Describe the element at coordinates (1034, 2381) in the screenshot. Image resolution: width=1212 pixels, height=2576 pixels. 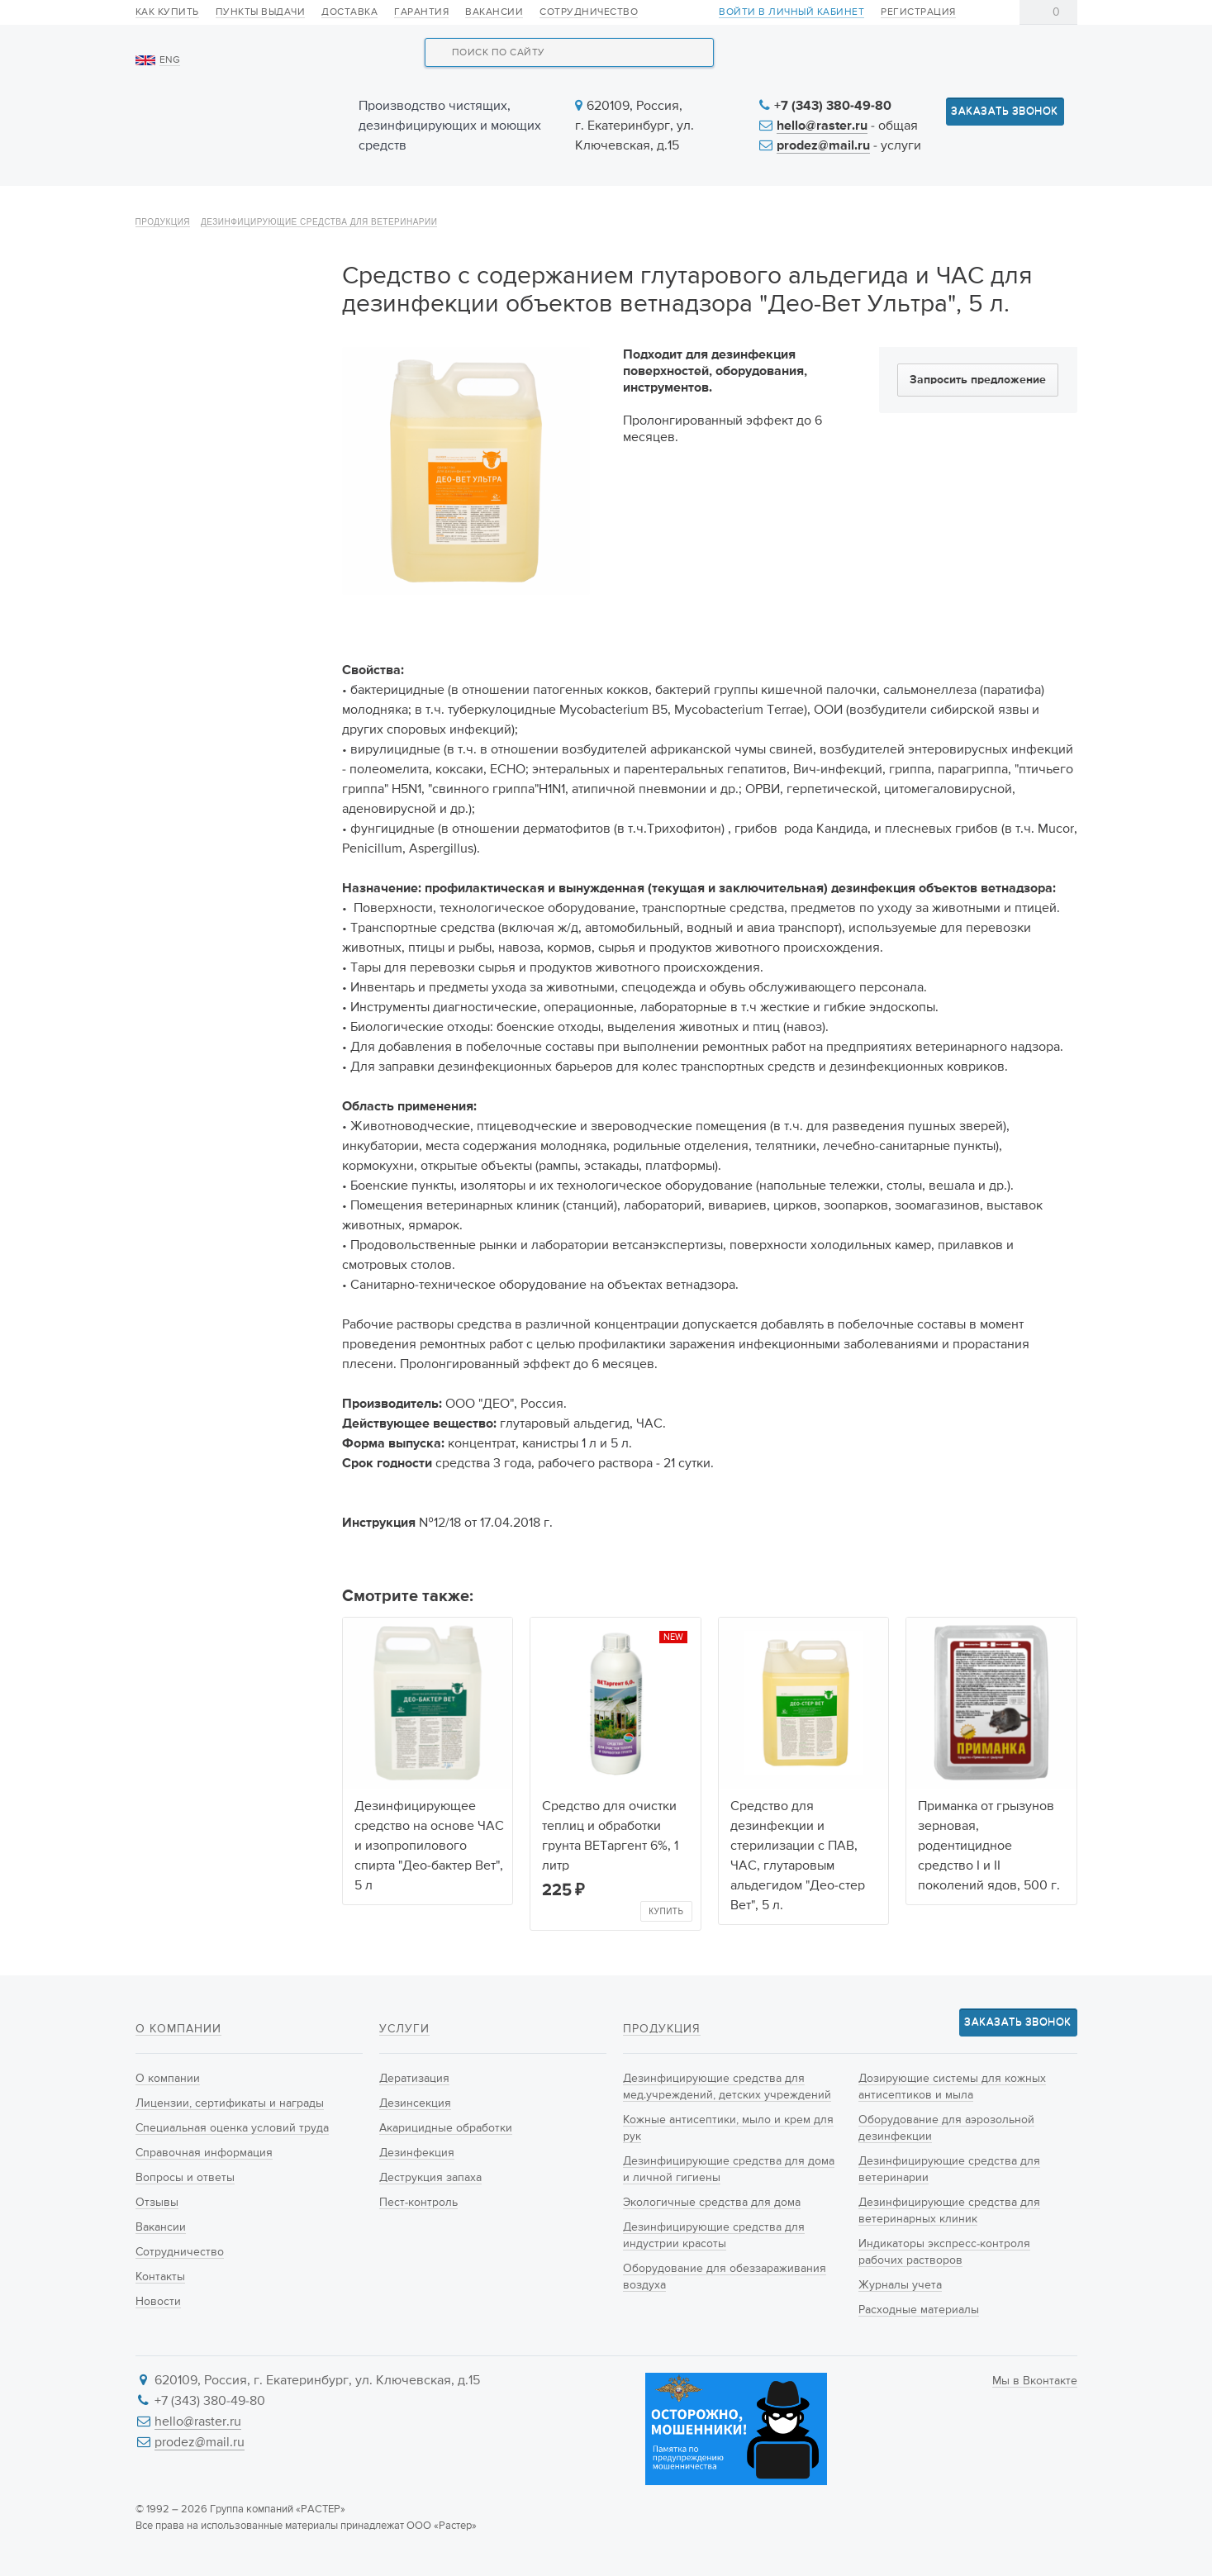
I see `Мы в Вконтакте` at that location.